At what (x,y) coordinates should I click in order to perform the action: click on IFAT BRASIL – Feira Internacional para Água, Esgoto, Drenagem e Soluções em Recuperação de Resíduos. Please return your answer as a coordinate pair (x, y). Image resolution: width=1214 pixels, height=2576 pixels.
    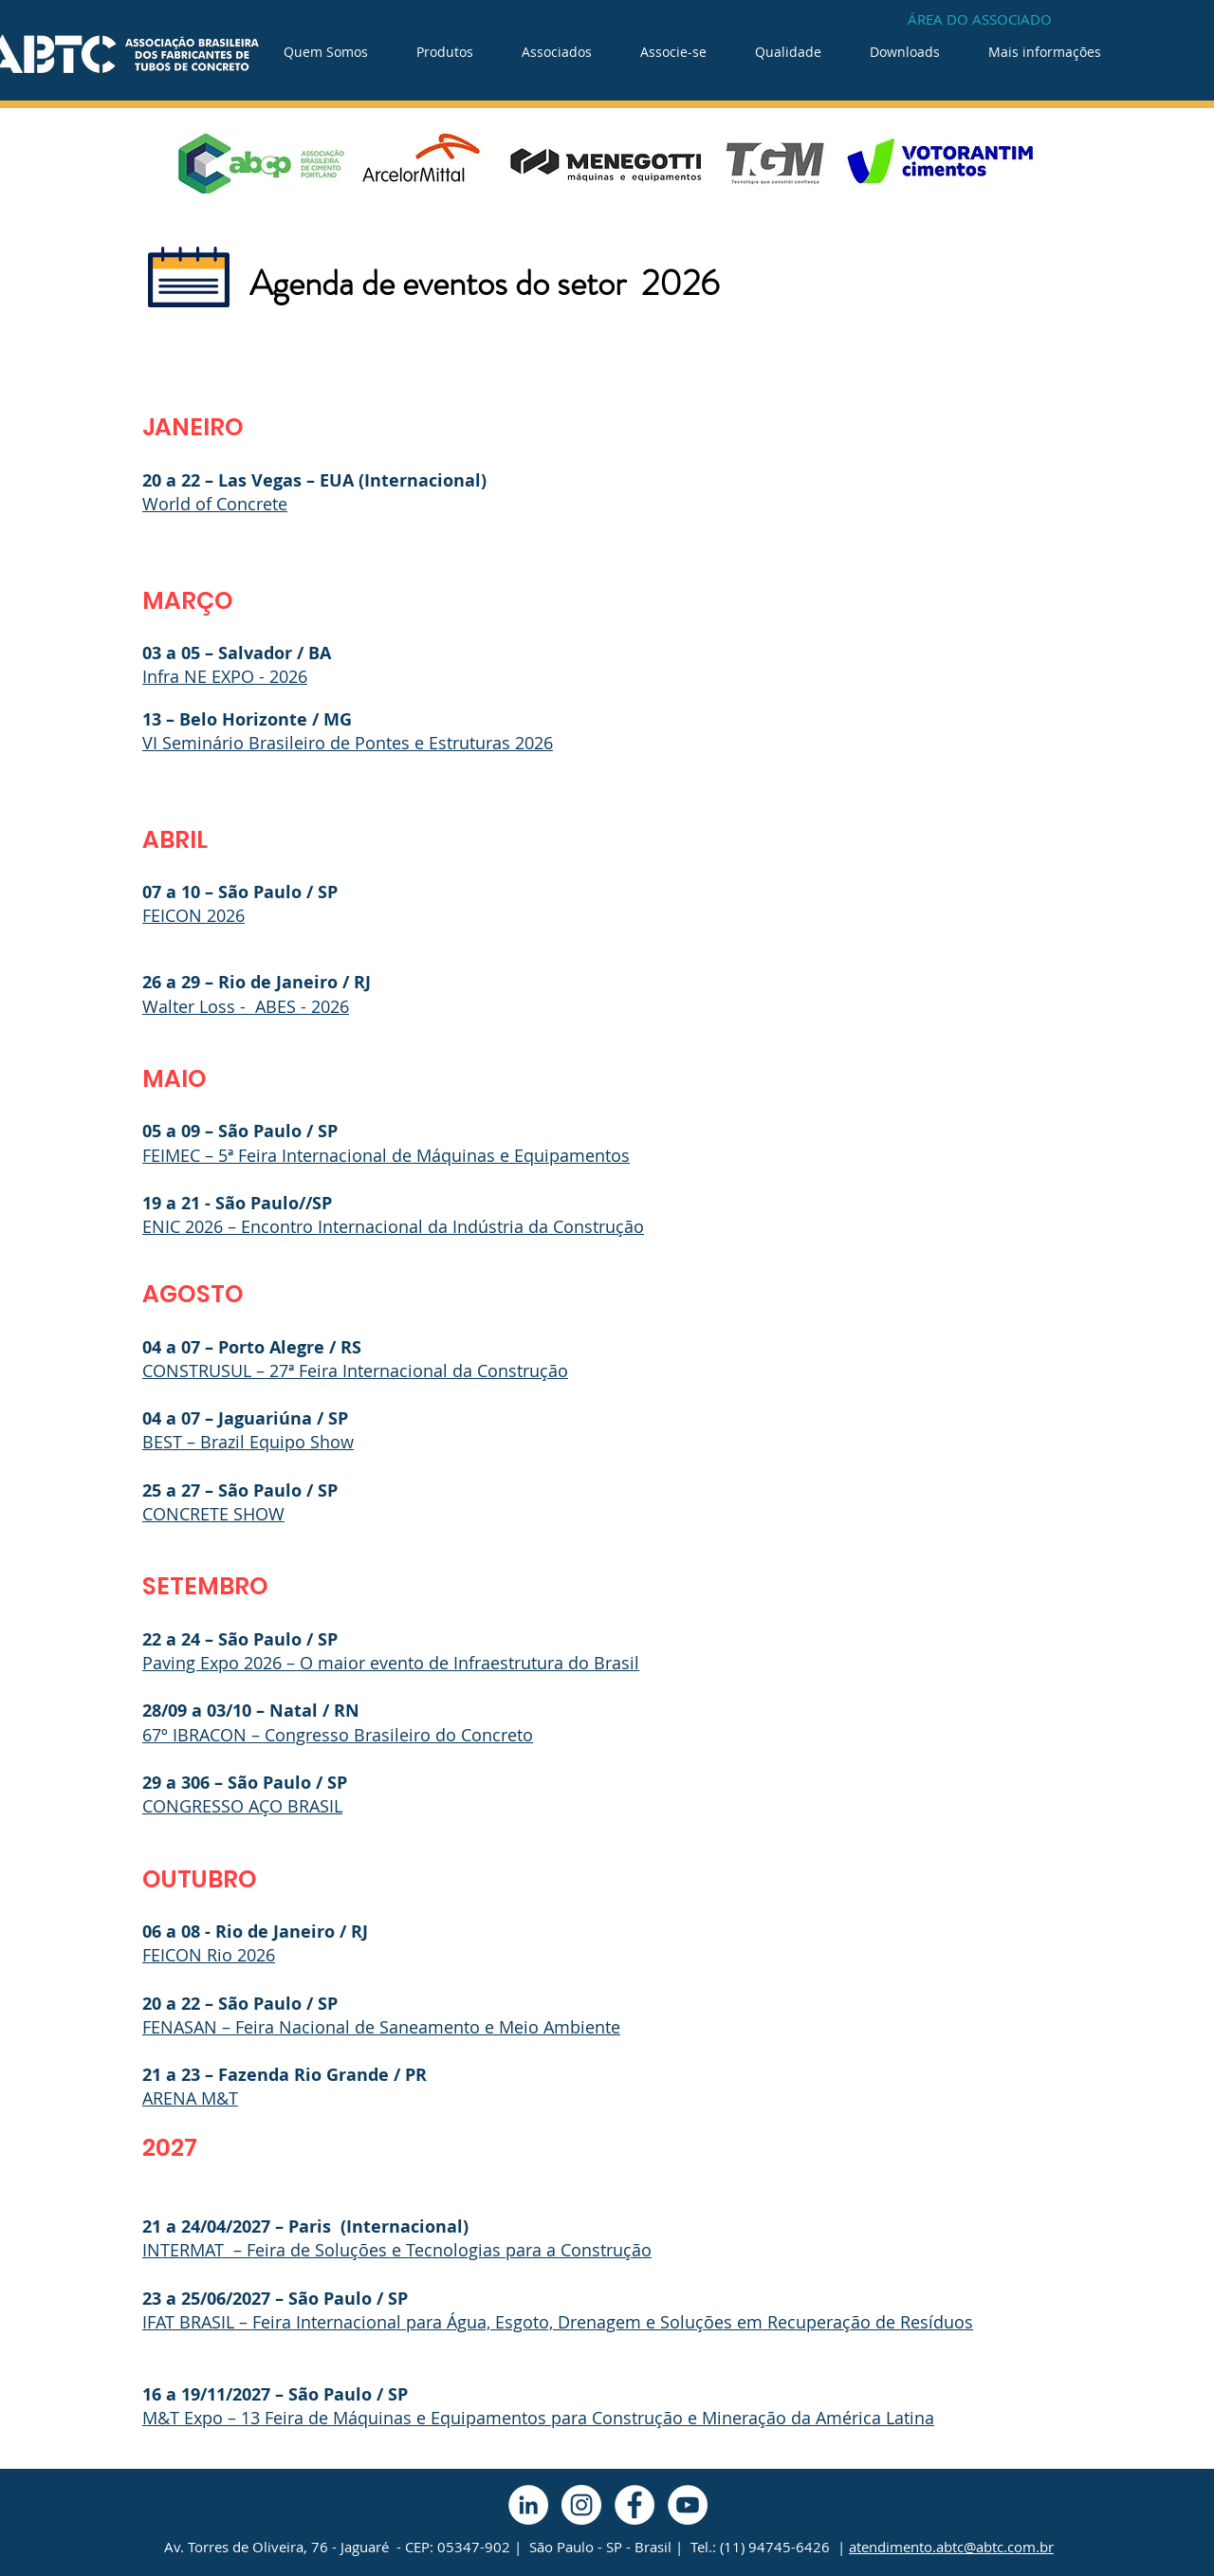
    Looking at the image, I should click on (557, 2321).